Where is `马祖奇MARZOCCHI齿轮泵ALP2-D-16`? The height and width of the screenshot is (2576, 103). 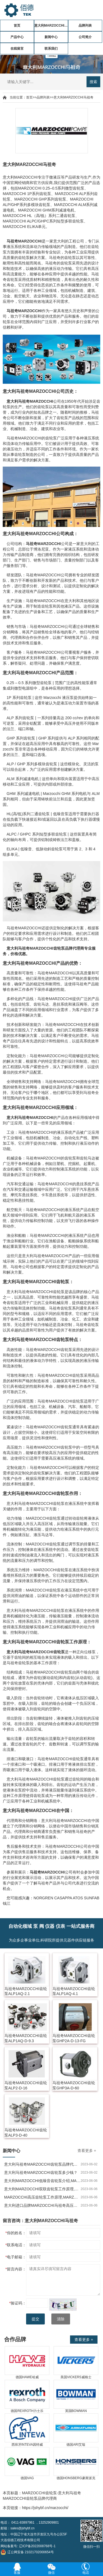
马祖奇MARZOCCHI齿轮泵ALP2-D-16 is located at coordinates (25, 2085).